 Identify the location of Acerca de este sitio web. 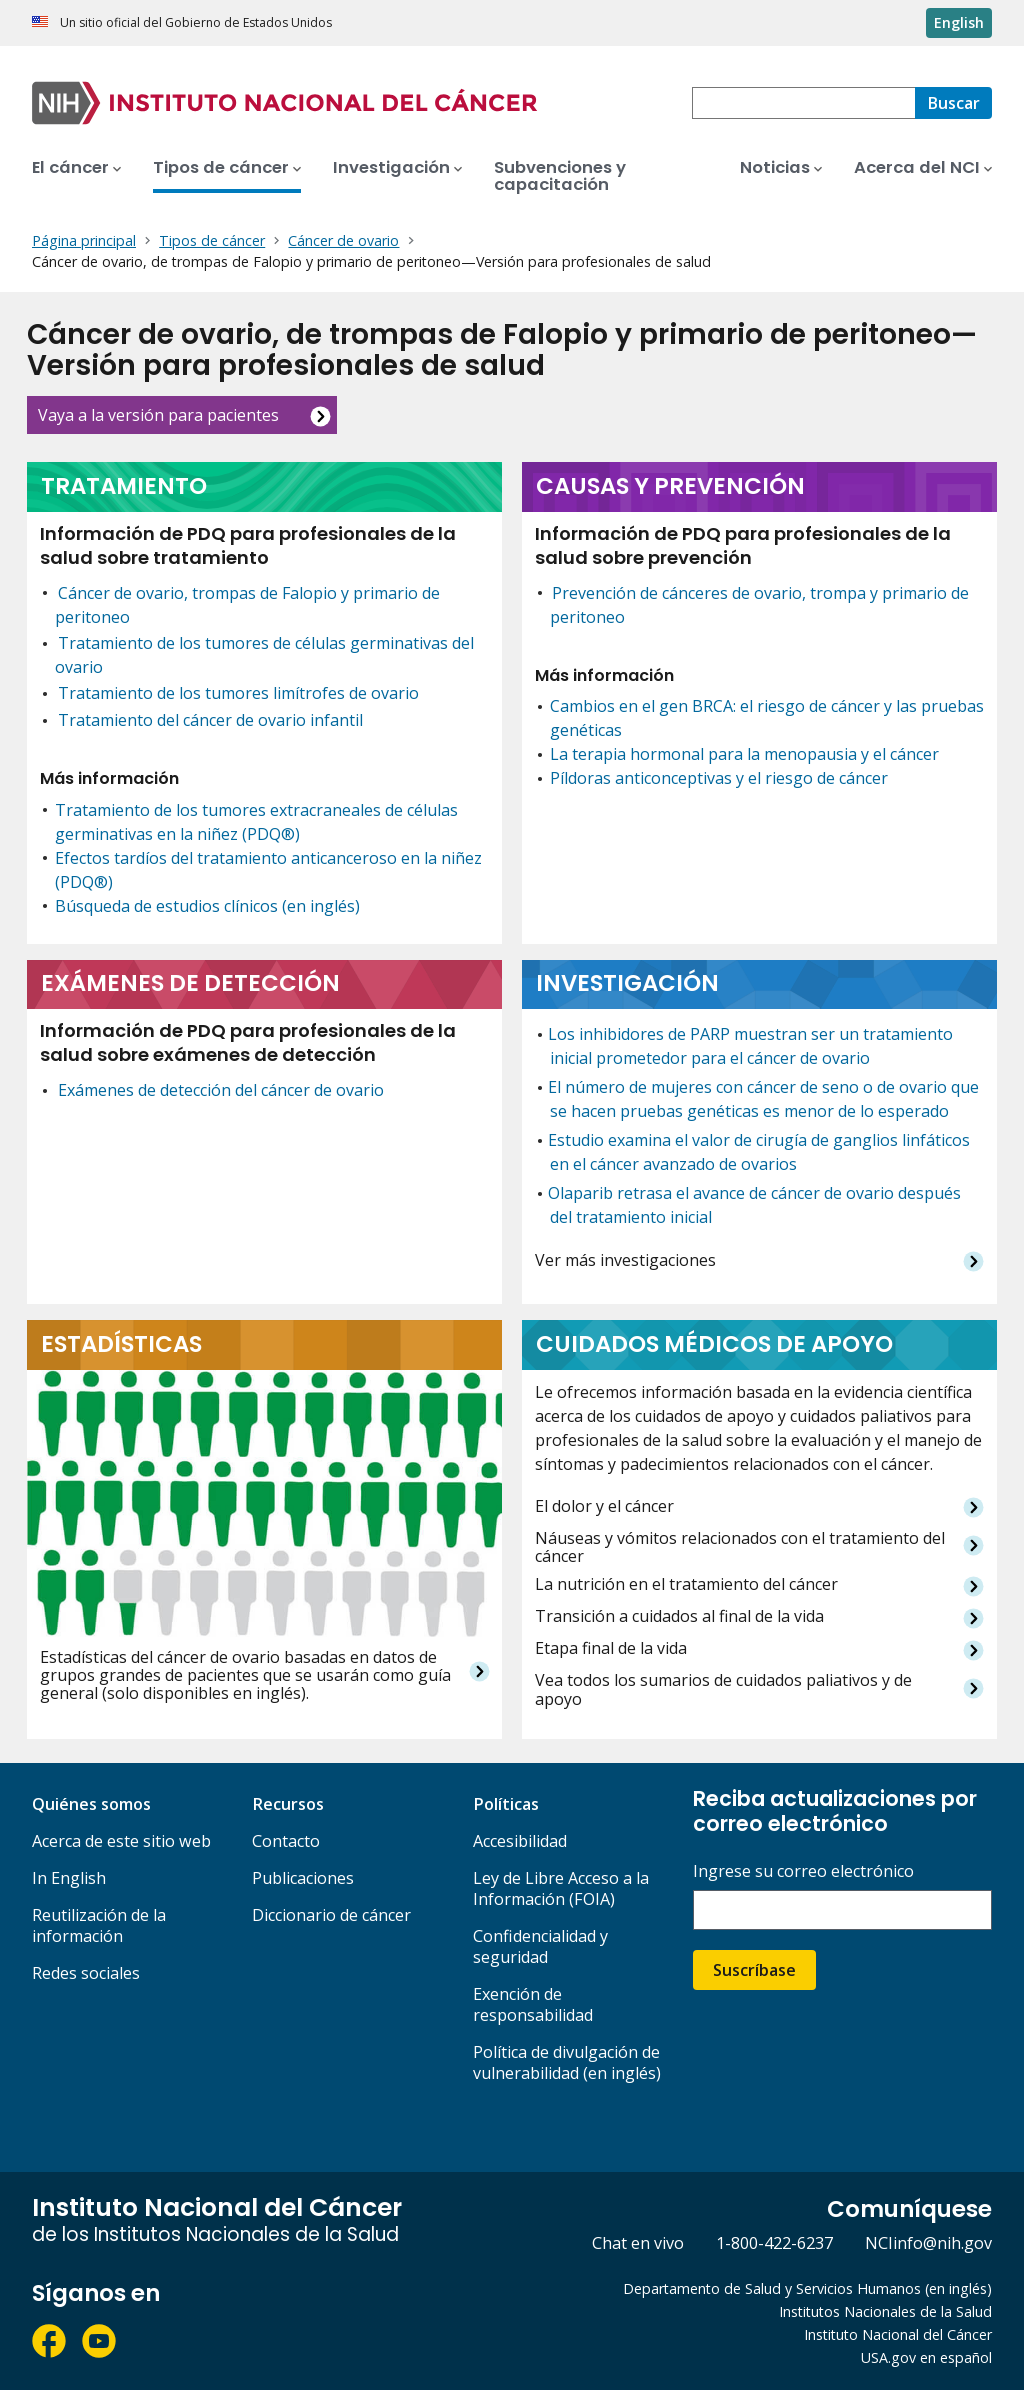
(121, 1841).